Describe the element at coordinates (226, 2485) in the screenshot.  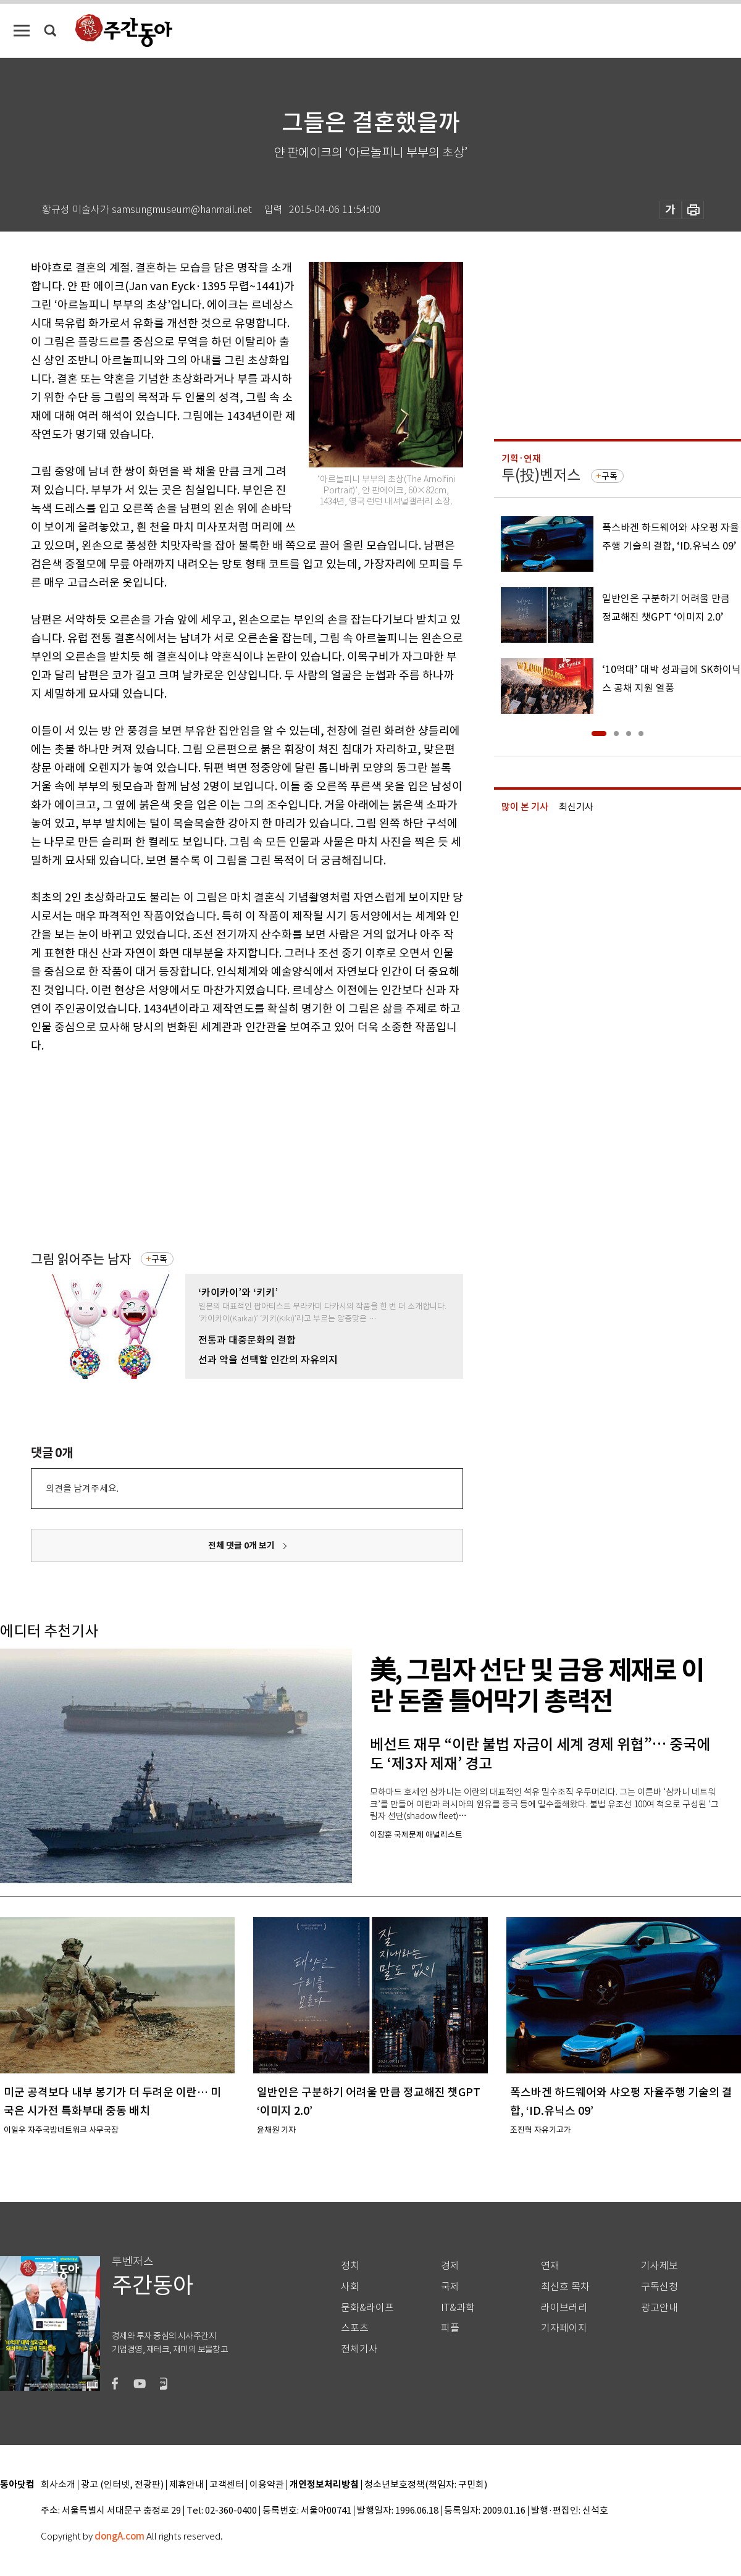
I see `고객센터` at that location.